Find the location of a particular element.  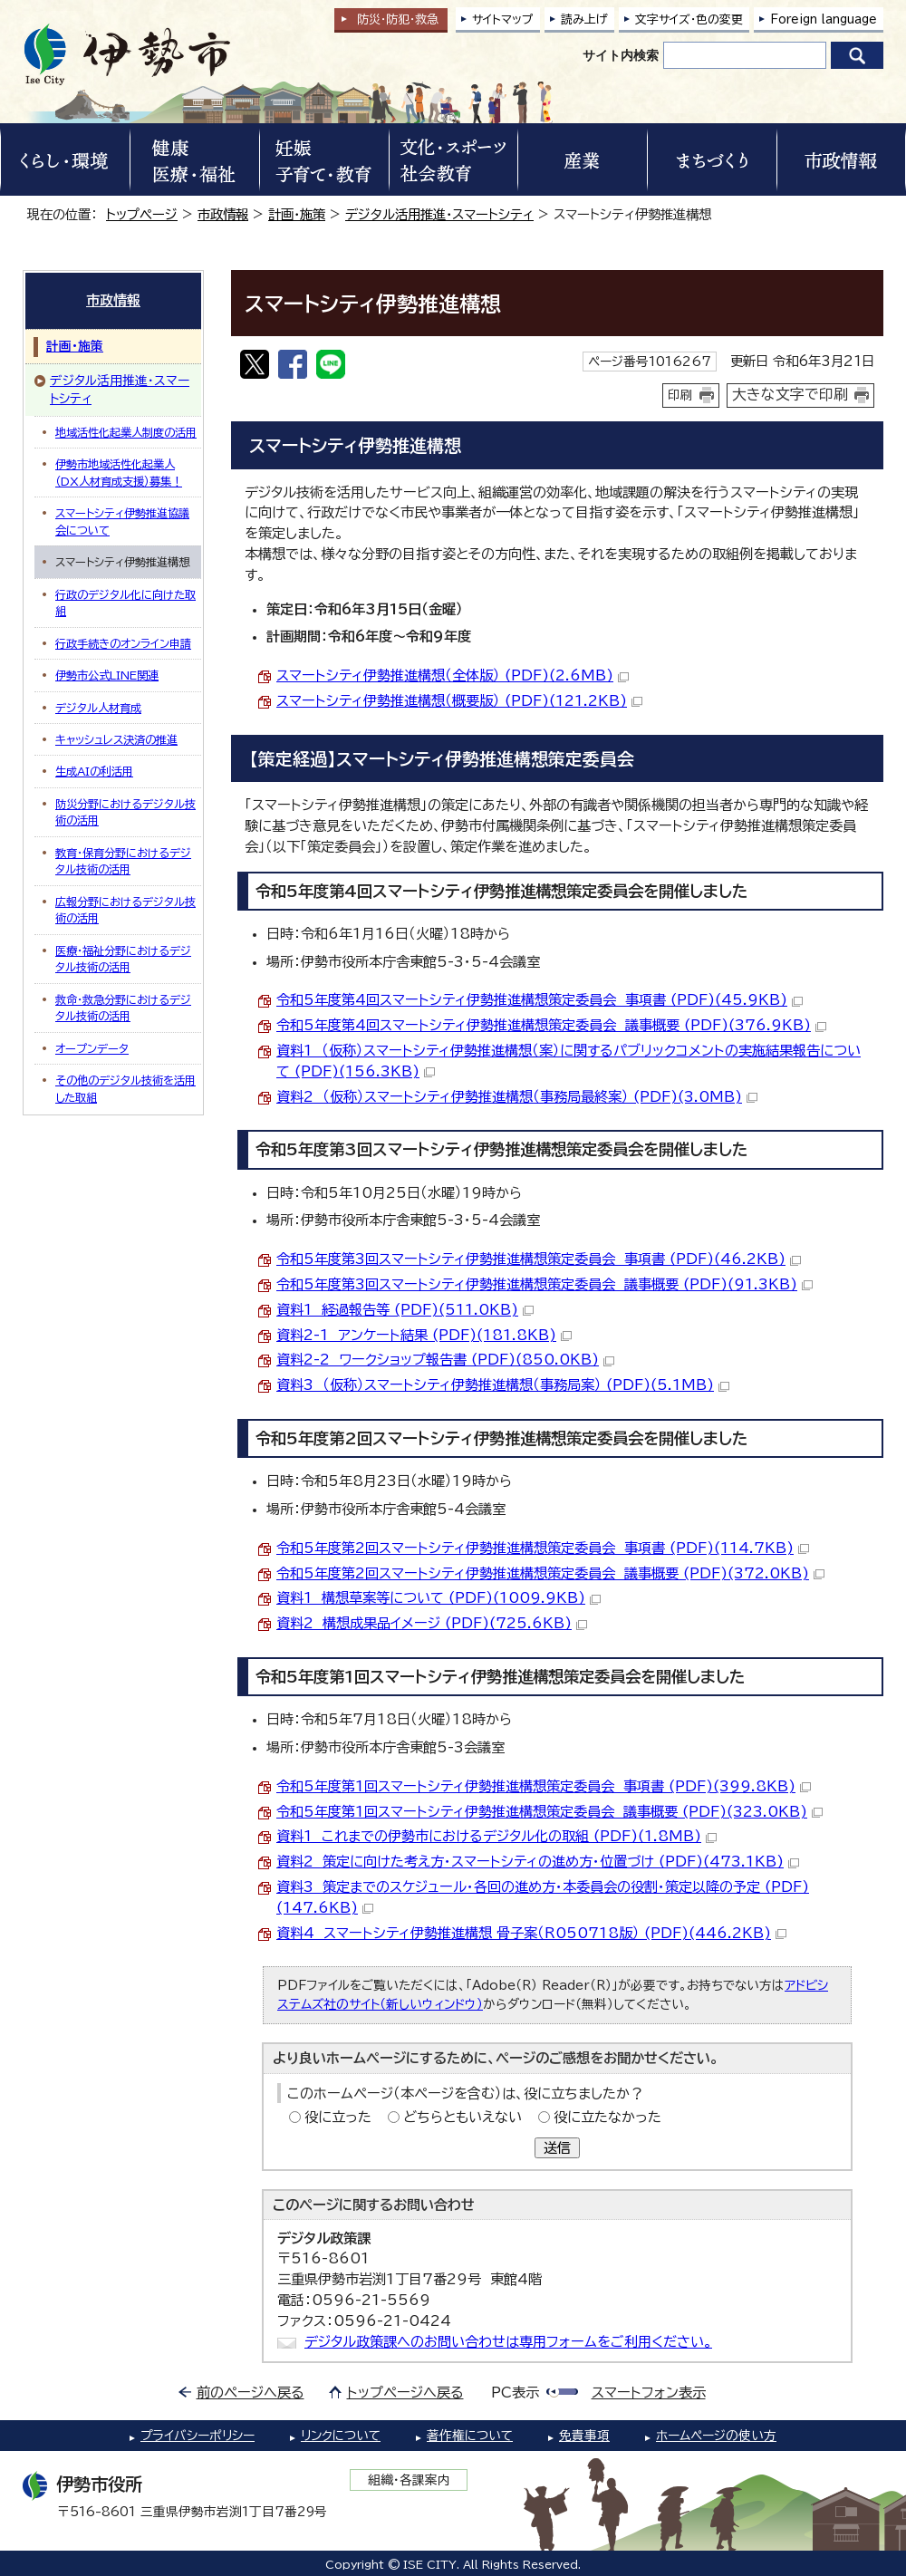

資料2-2 ワークショップ報告書 (PDF)(850.0KB) is located at coordinates (445, 1359).